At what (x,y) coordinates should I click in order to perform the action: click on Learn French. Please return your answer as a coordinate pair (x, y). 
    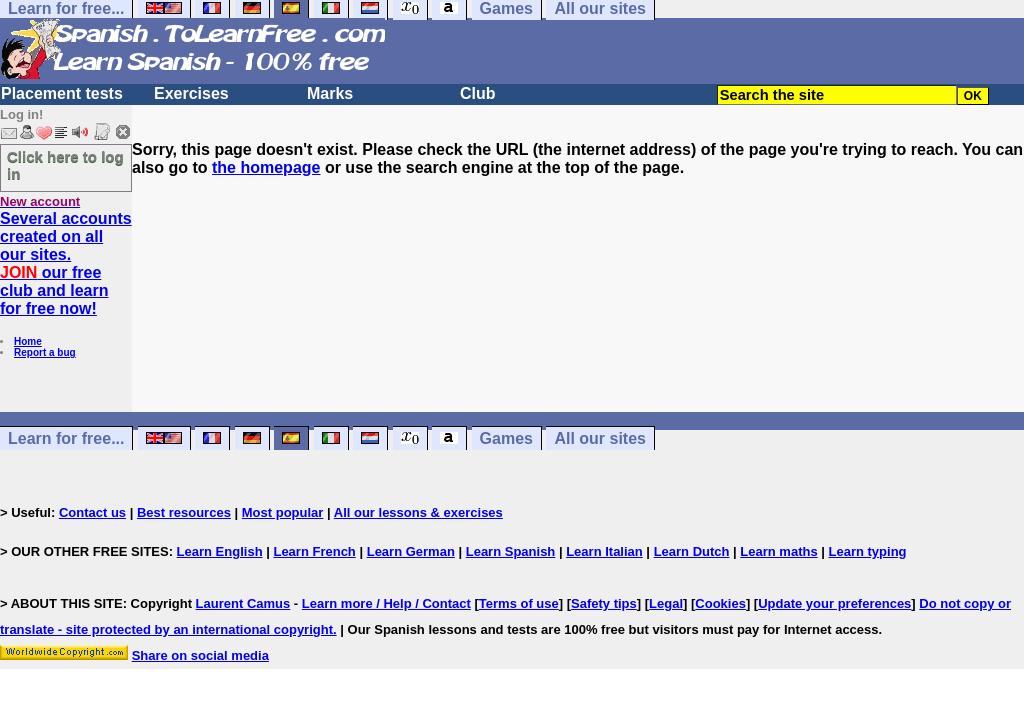
    Looking at the image, I should click on (314, 551).